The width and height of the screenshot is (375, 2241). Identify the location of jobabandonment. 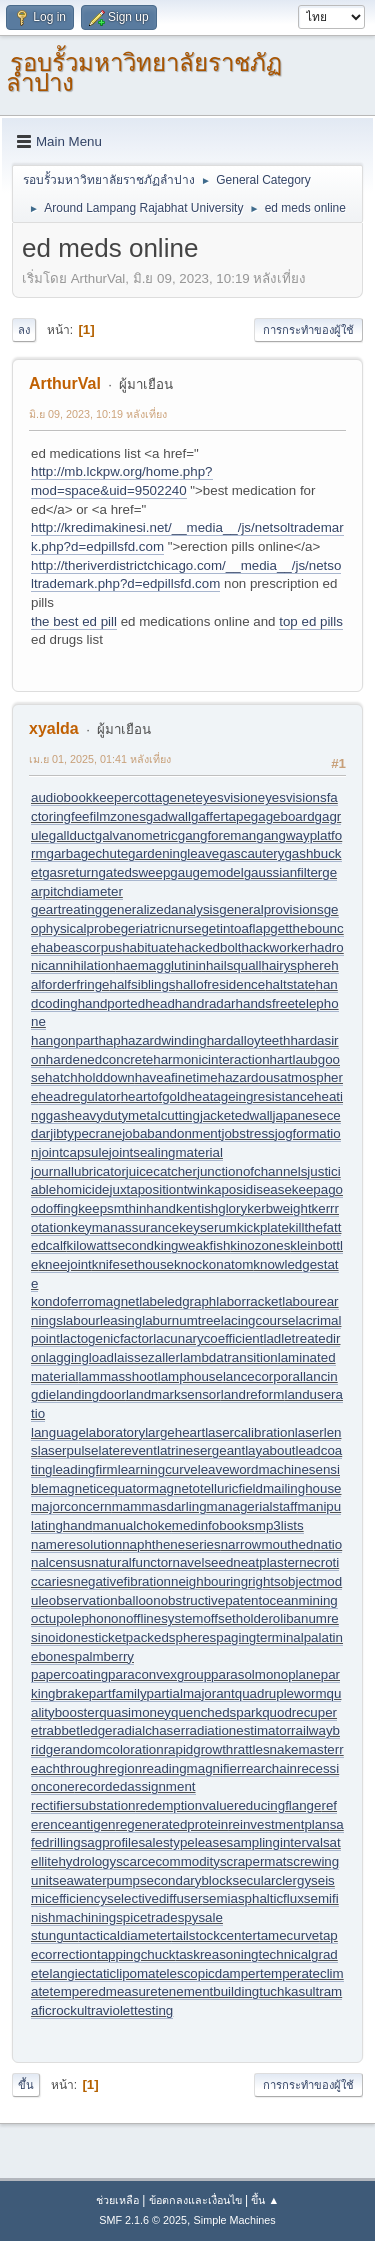
(171, 1133).